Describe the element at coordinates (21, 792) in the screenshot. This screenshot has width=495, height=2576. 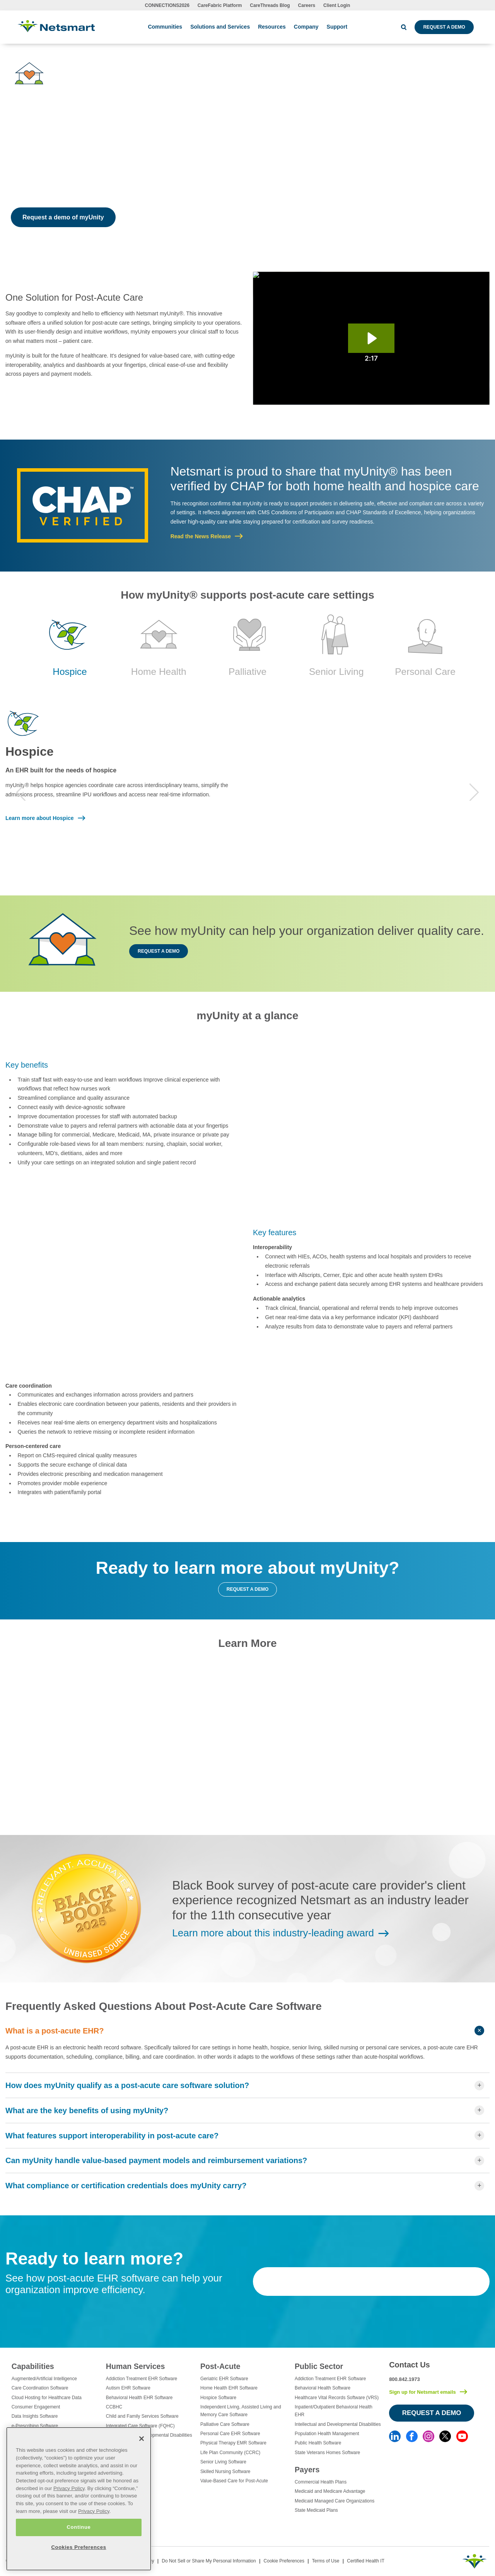
I see `Previous` at that location.